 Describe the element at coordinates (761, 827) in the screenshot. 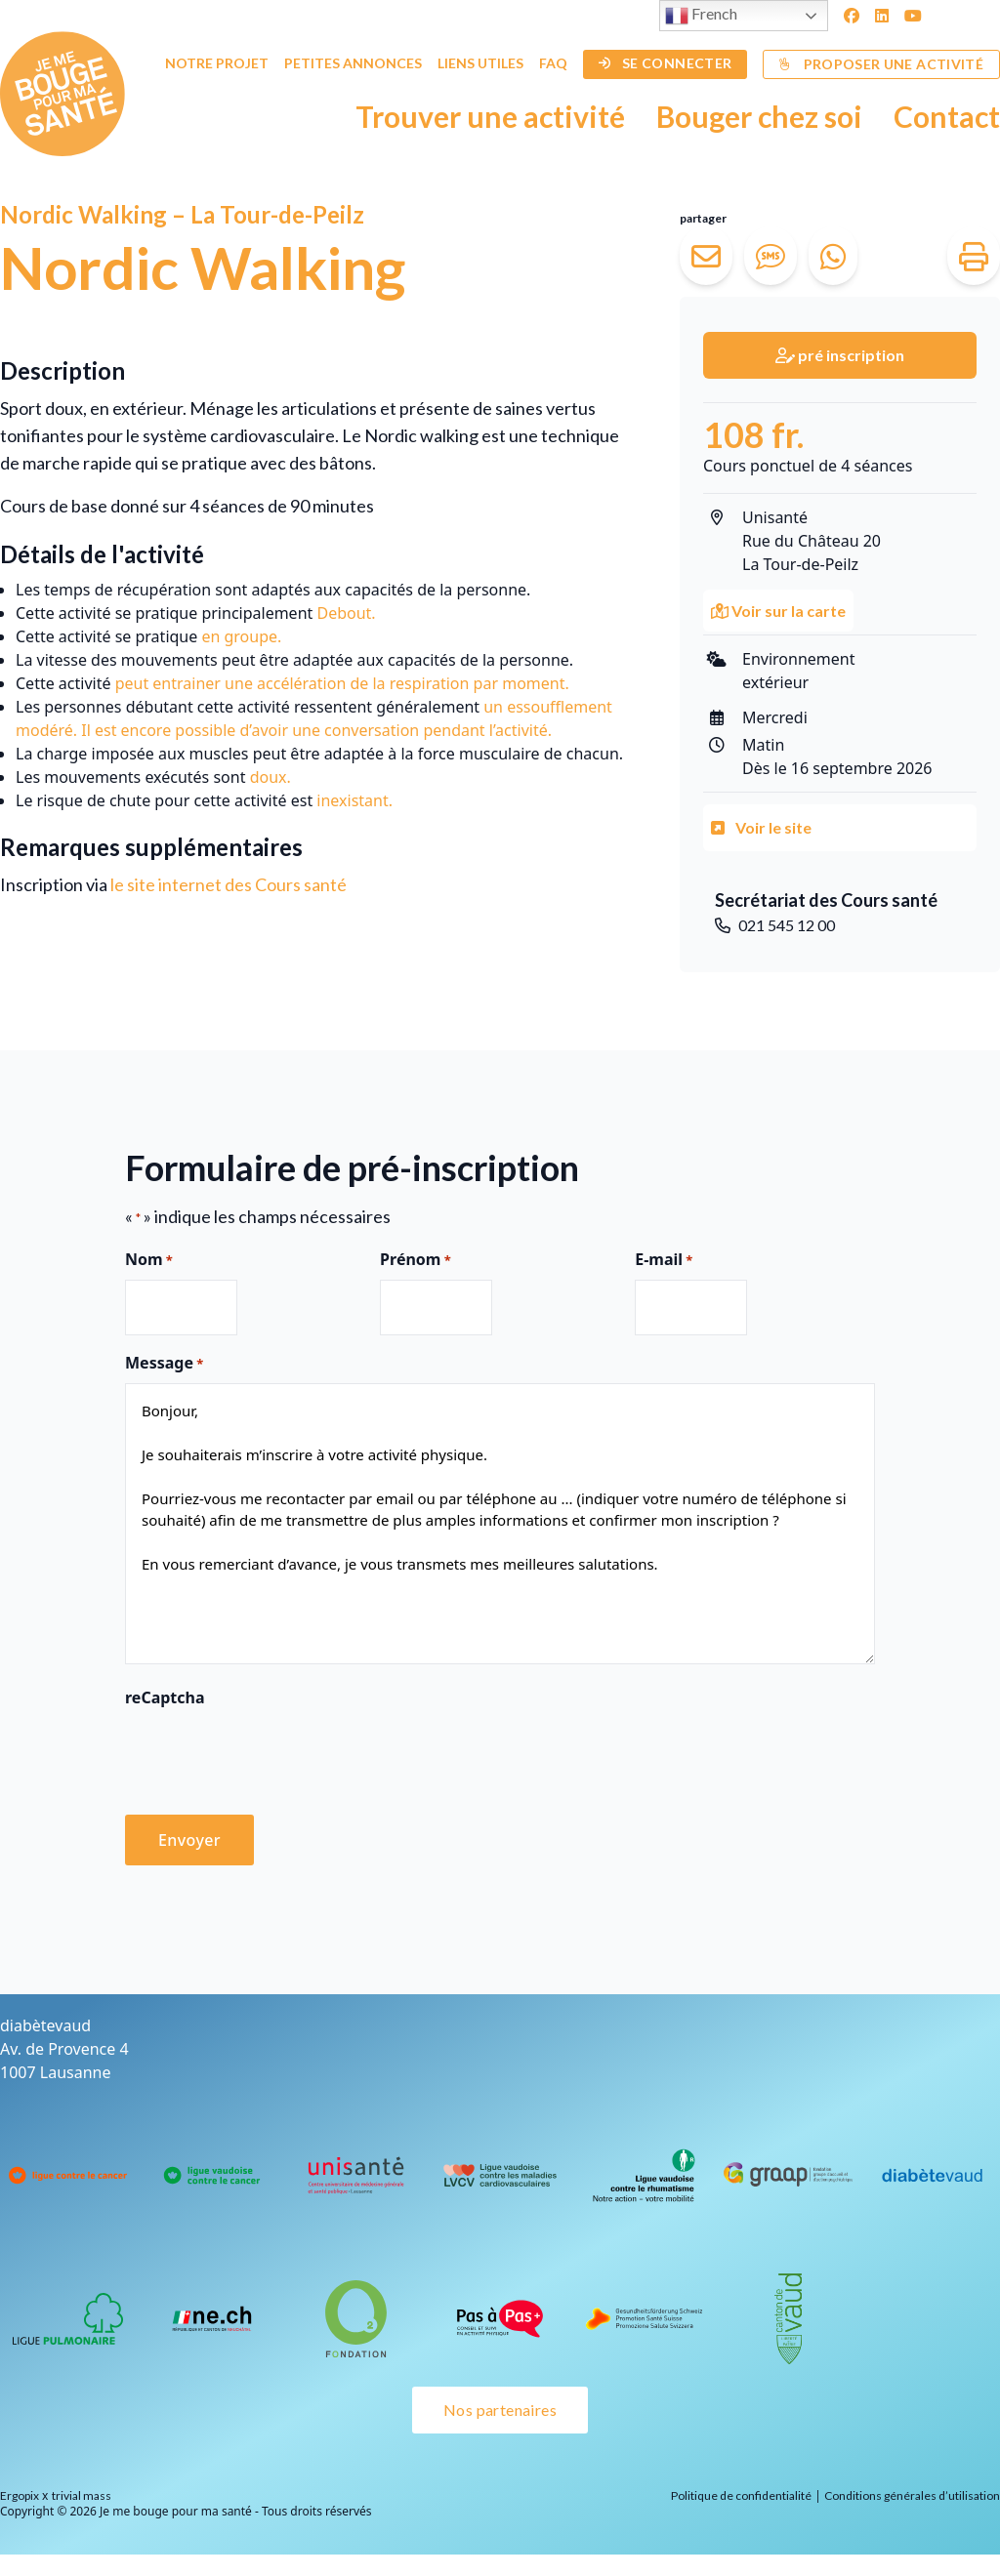

I see `Voir le site` at that location.